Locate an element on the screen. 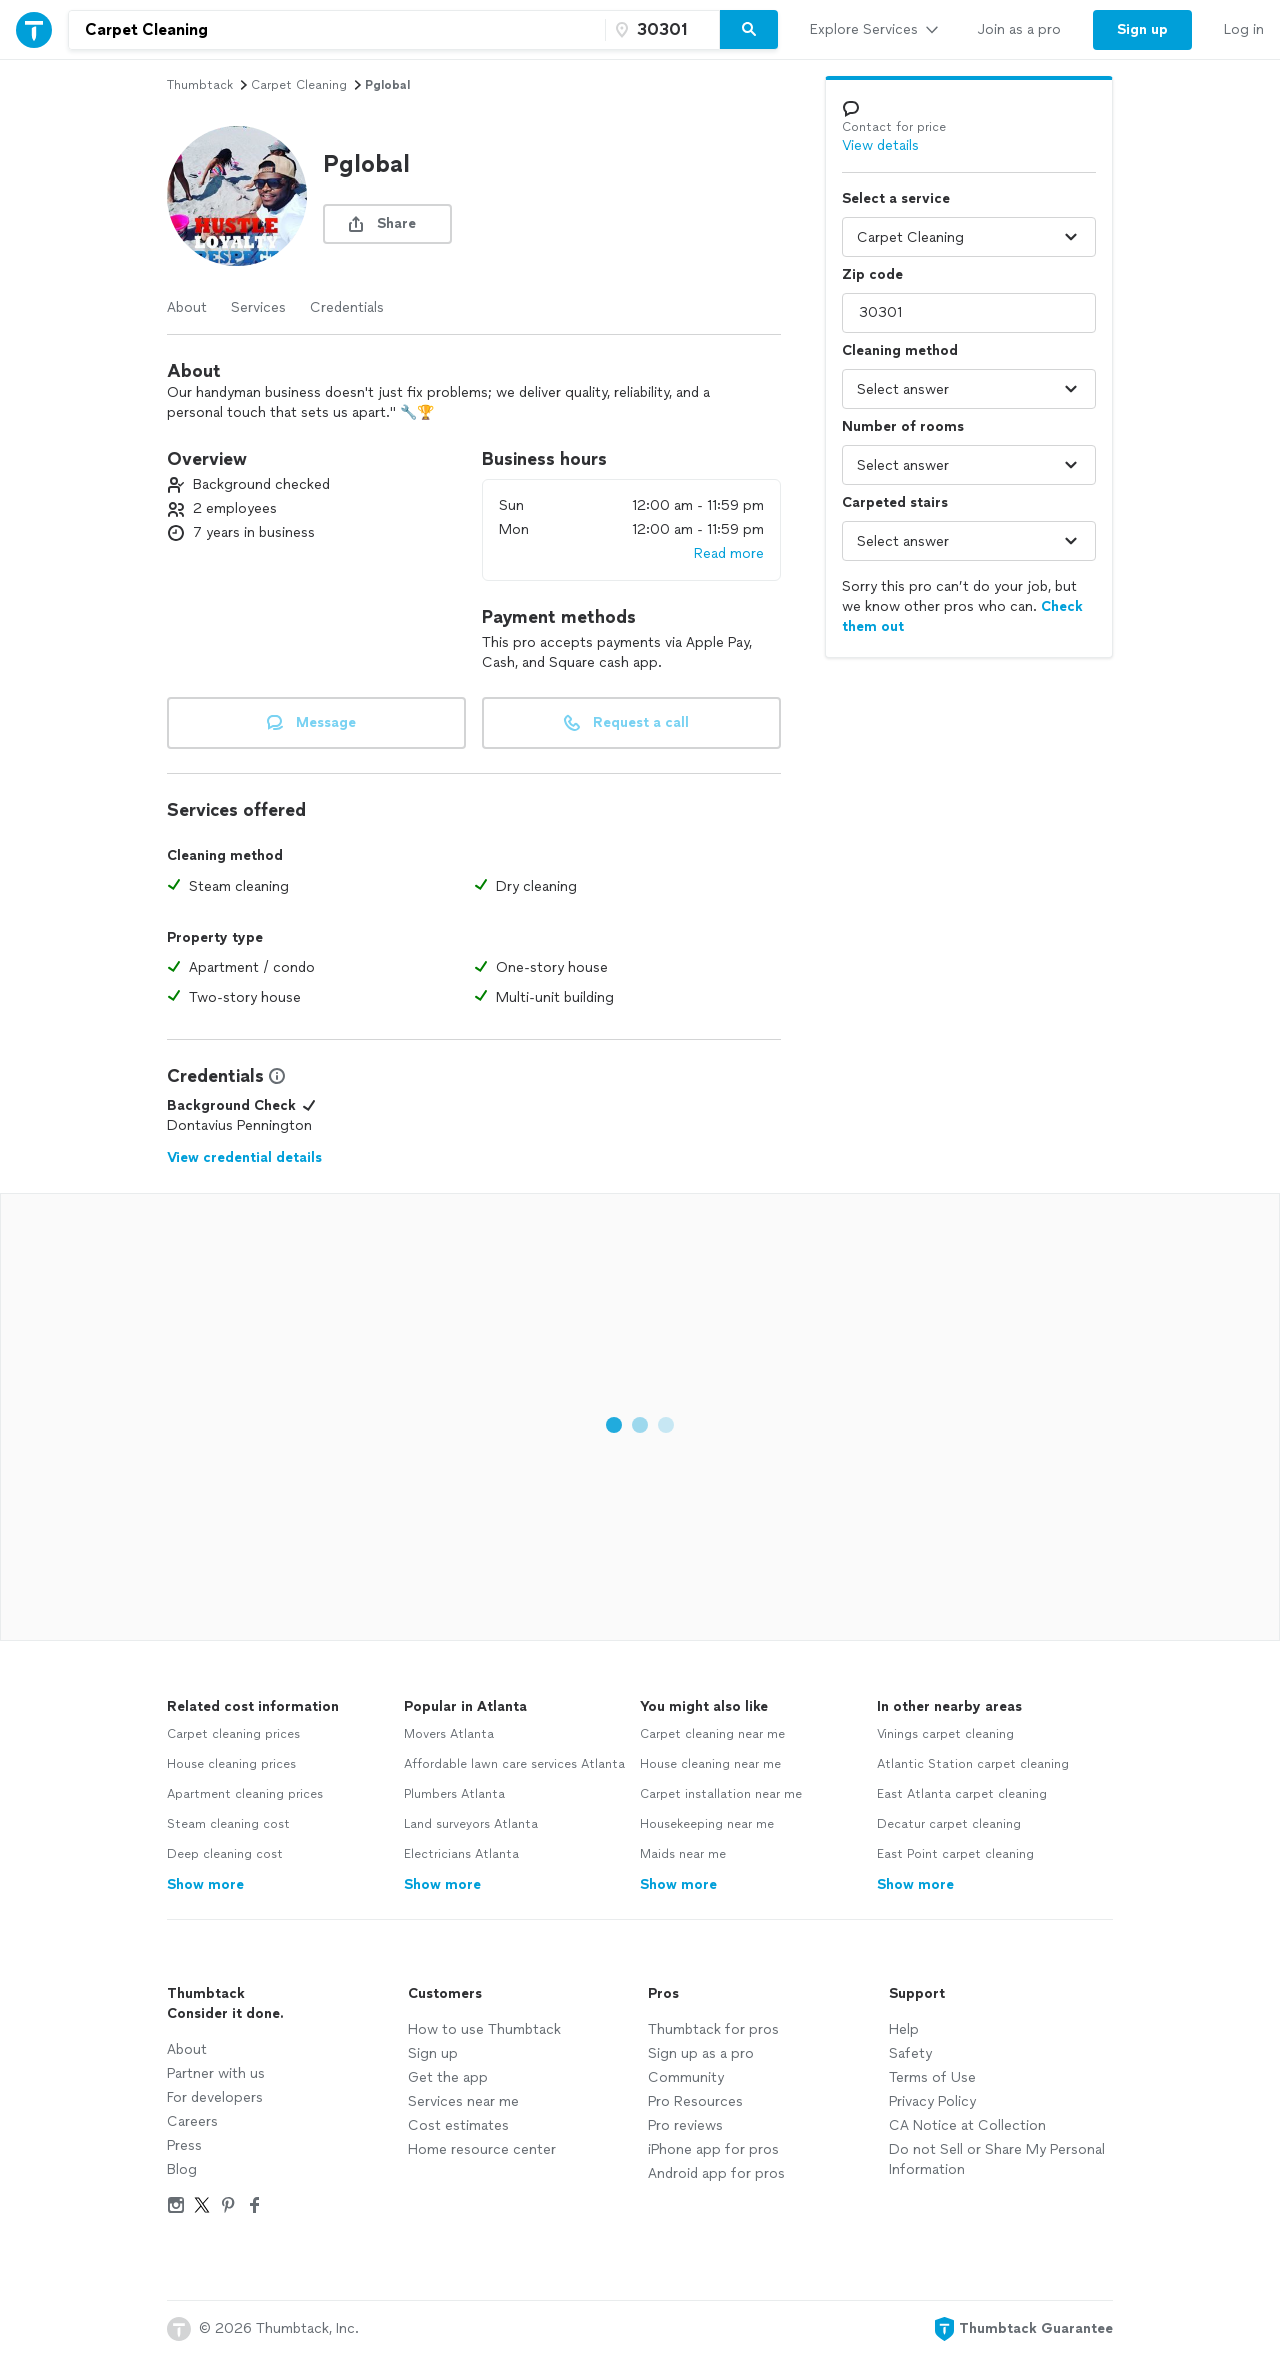 The width and height of the screenshot is (1280, 2357). Privacy Policy is located at coordinates (932, 2101).